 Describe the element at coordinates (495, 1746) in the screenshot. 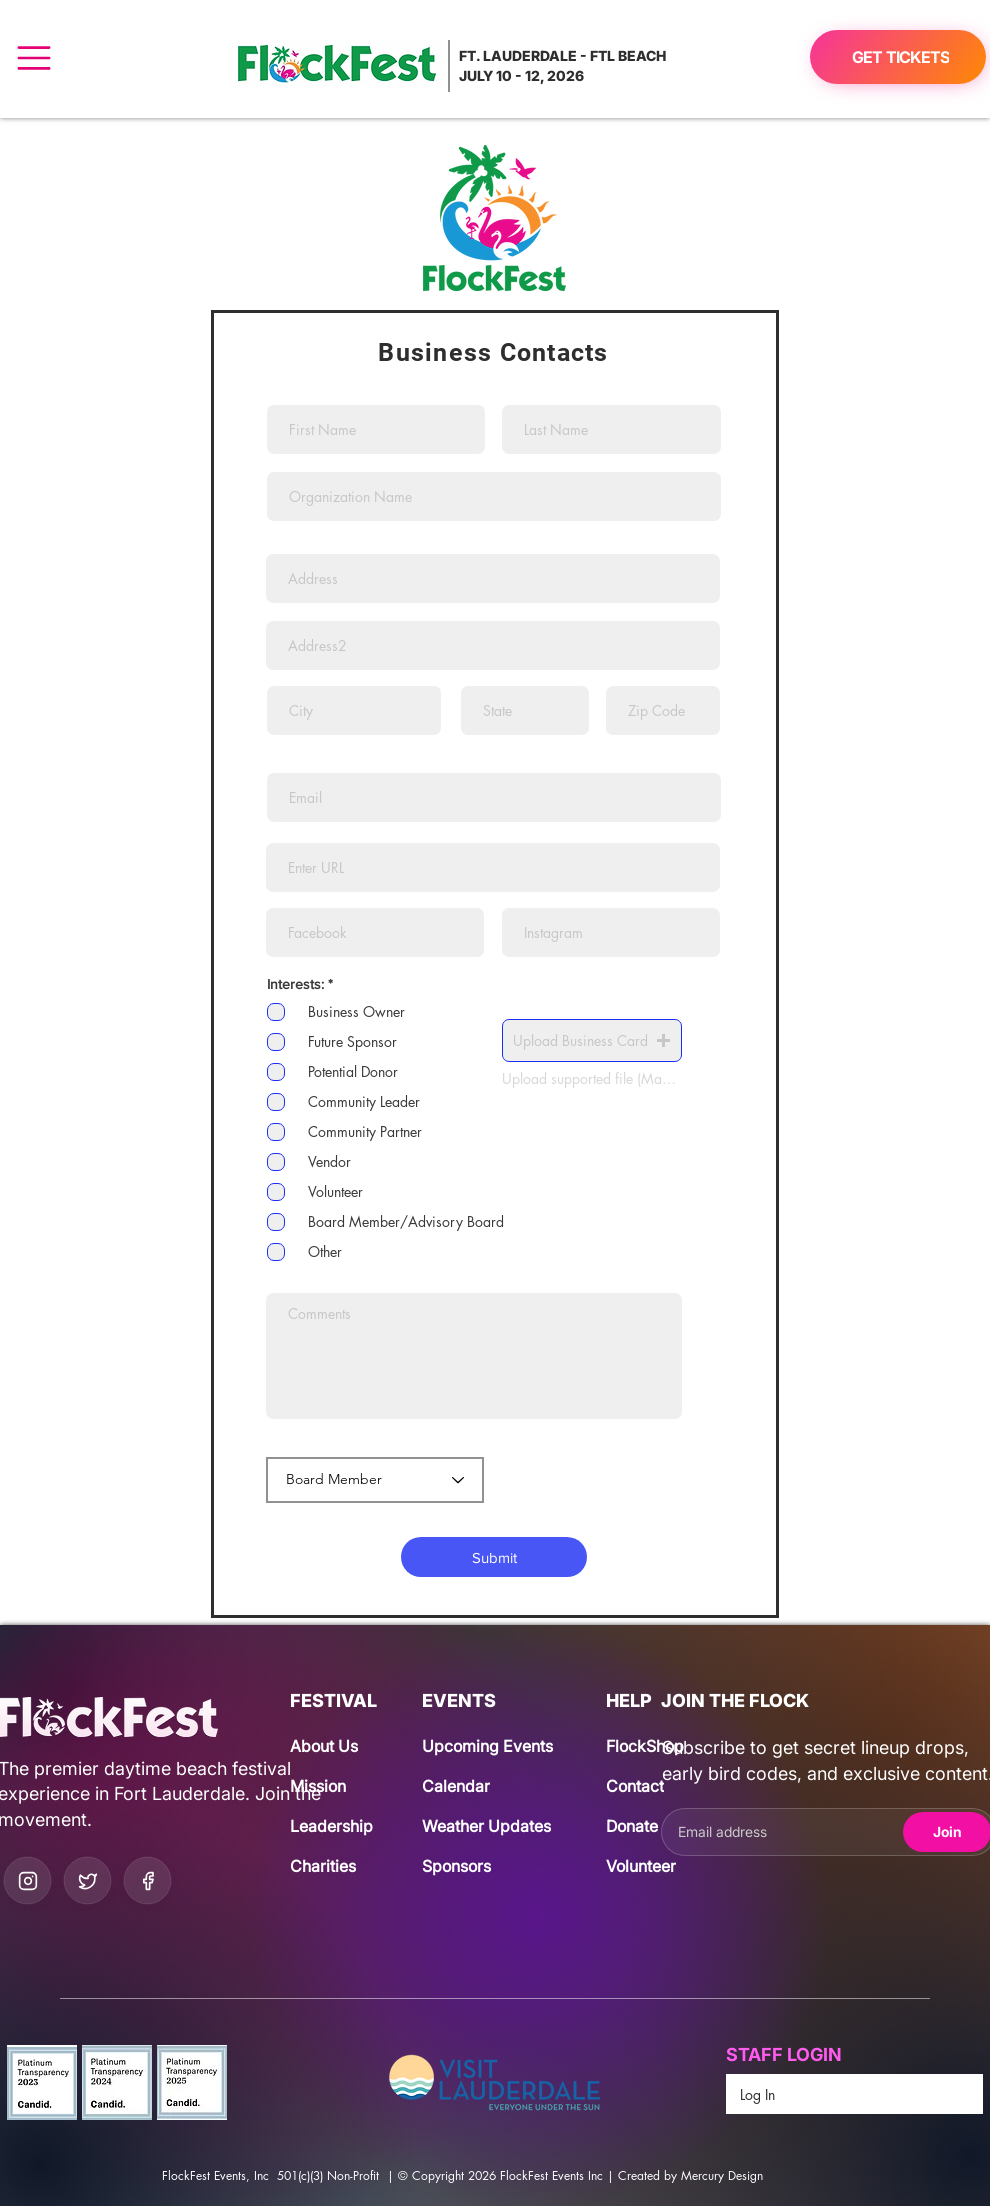

I see `[Upcoming Events]` at that location.